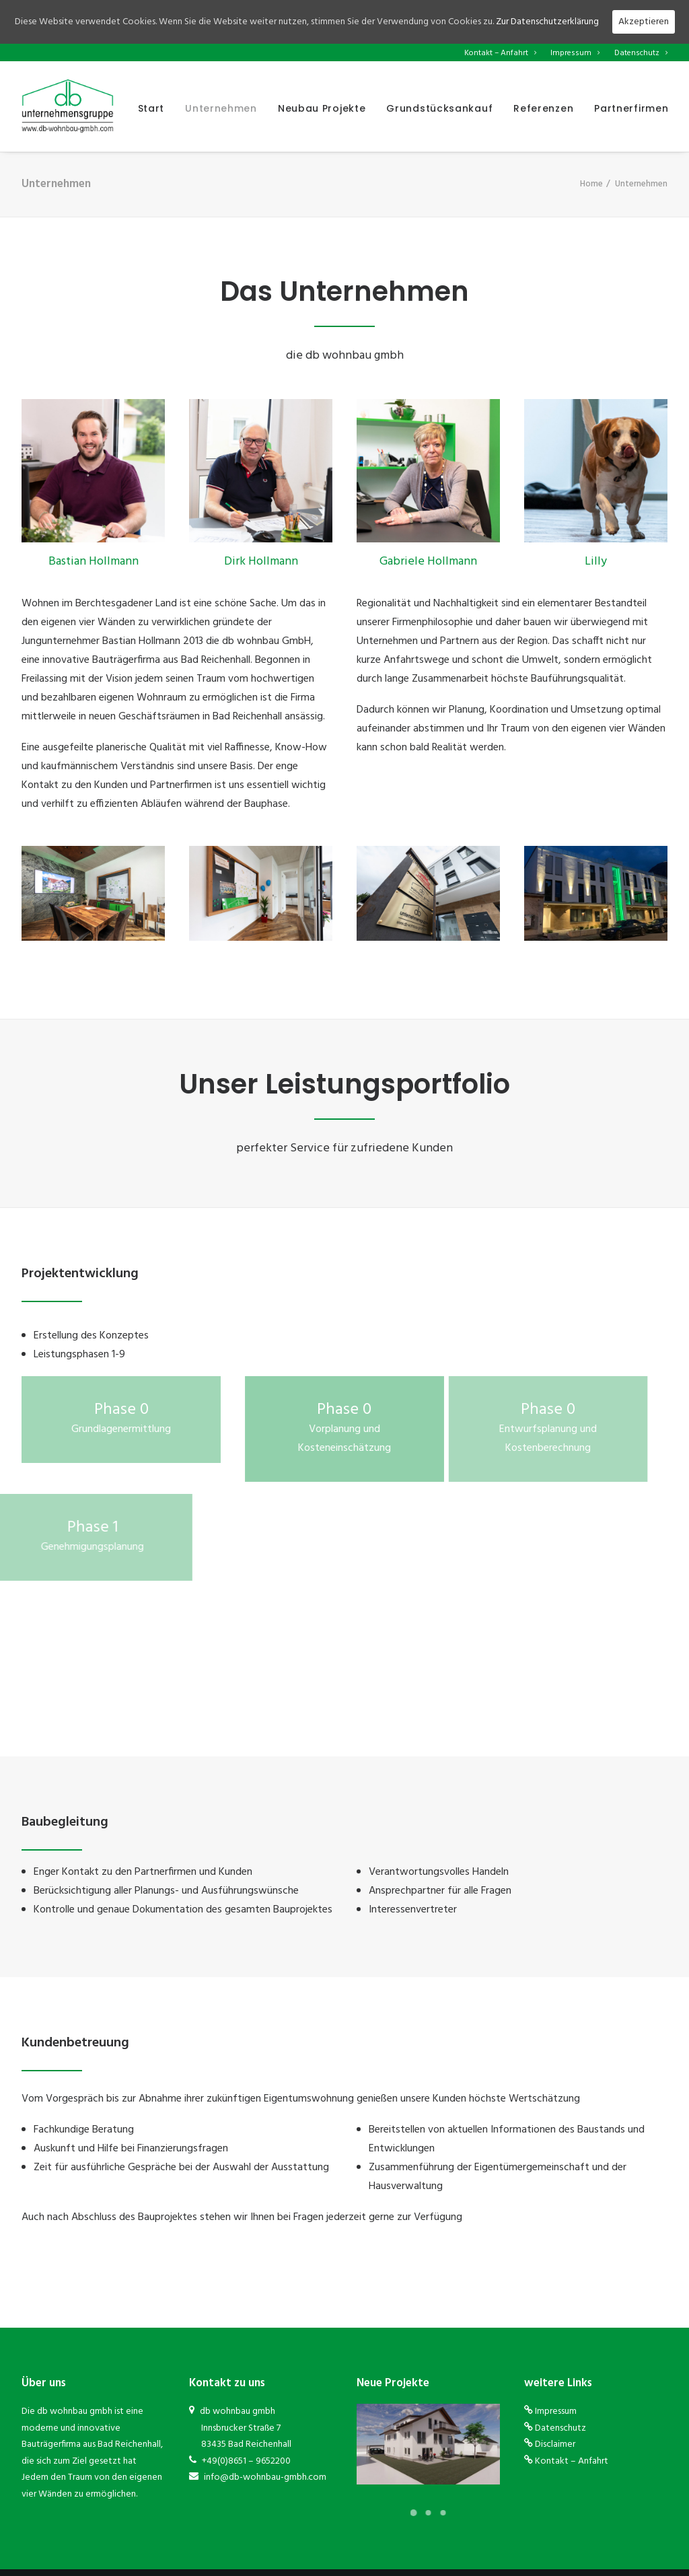 The width and height of the screenshot is (689, 2576). What do you see at coordinates (264, 2477) in the screenshot?
I see `info@db-wohnbau-gmbh.com` at bounding box center [264, 2477].